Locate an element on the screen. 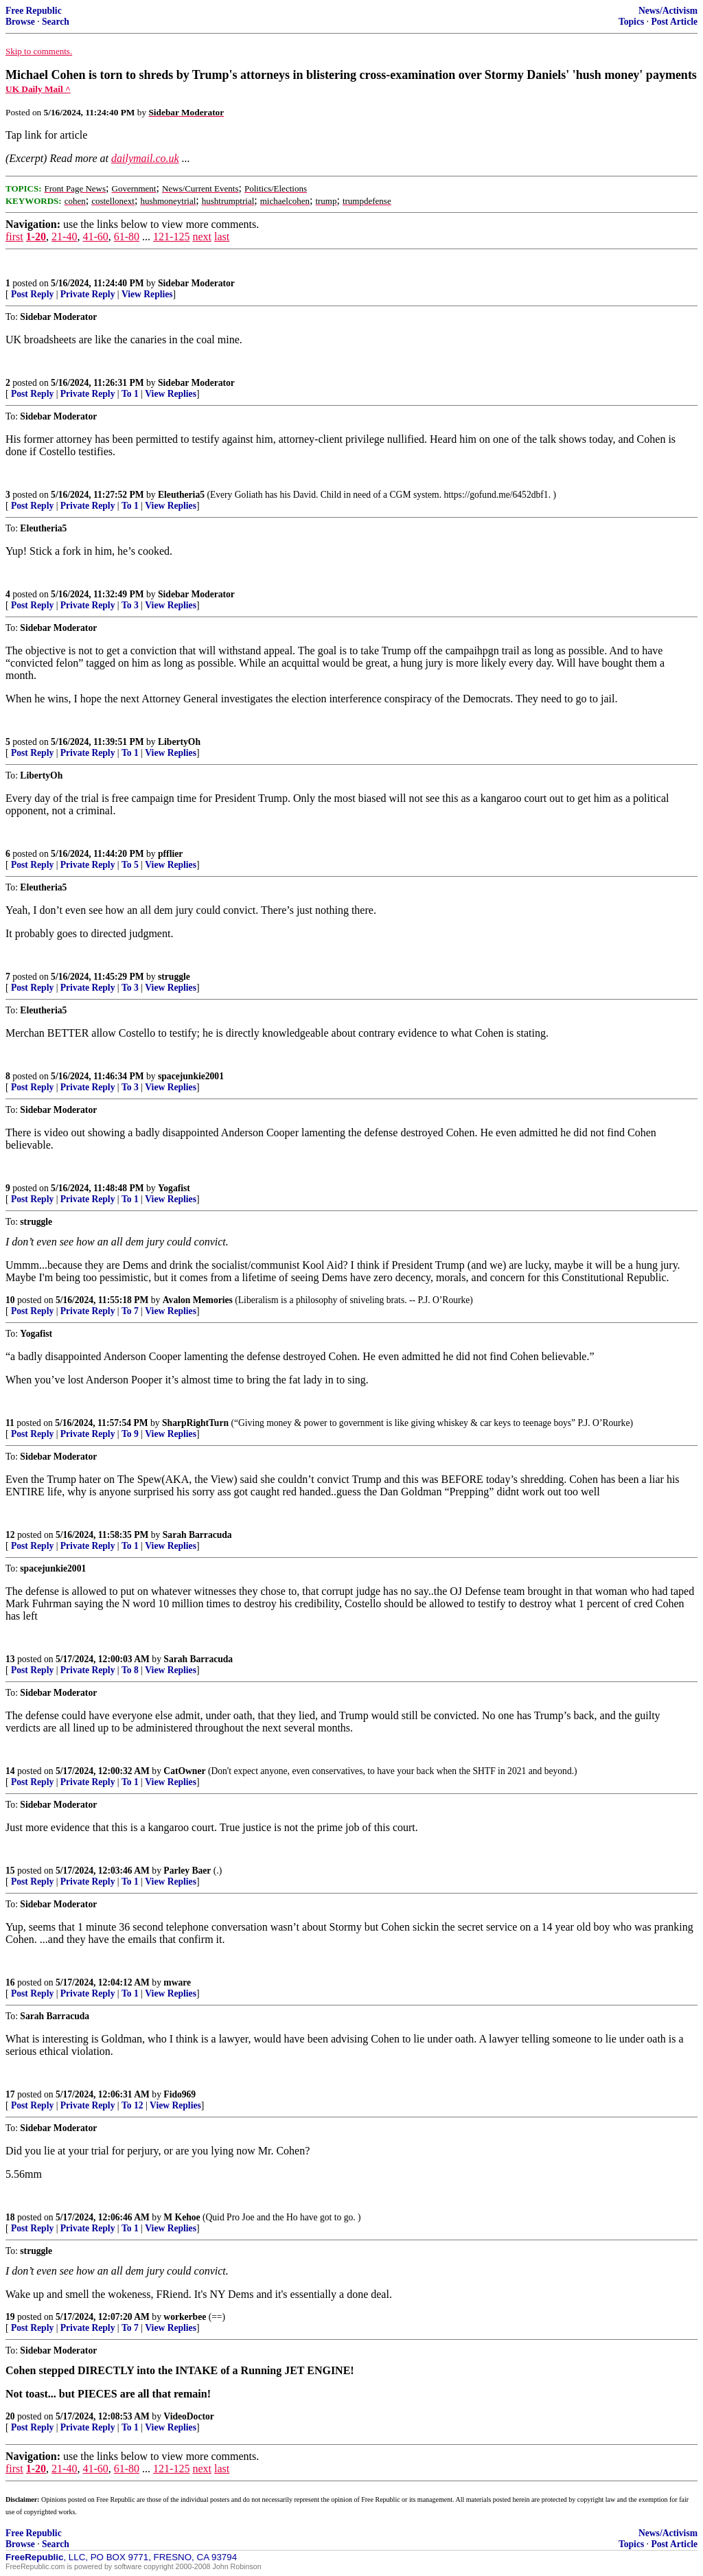 The image size is (703, 2576). 12 is located at coordinates (10, 1535).